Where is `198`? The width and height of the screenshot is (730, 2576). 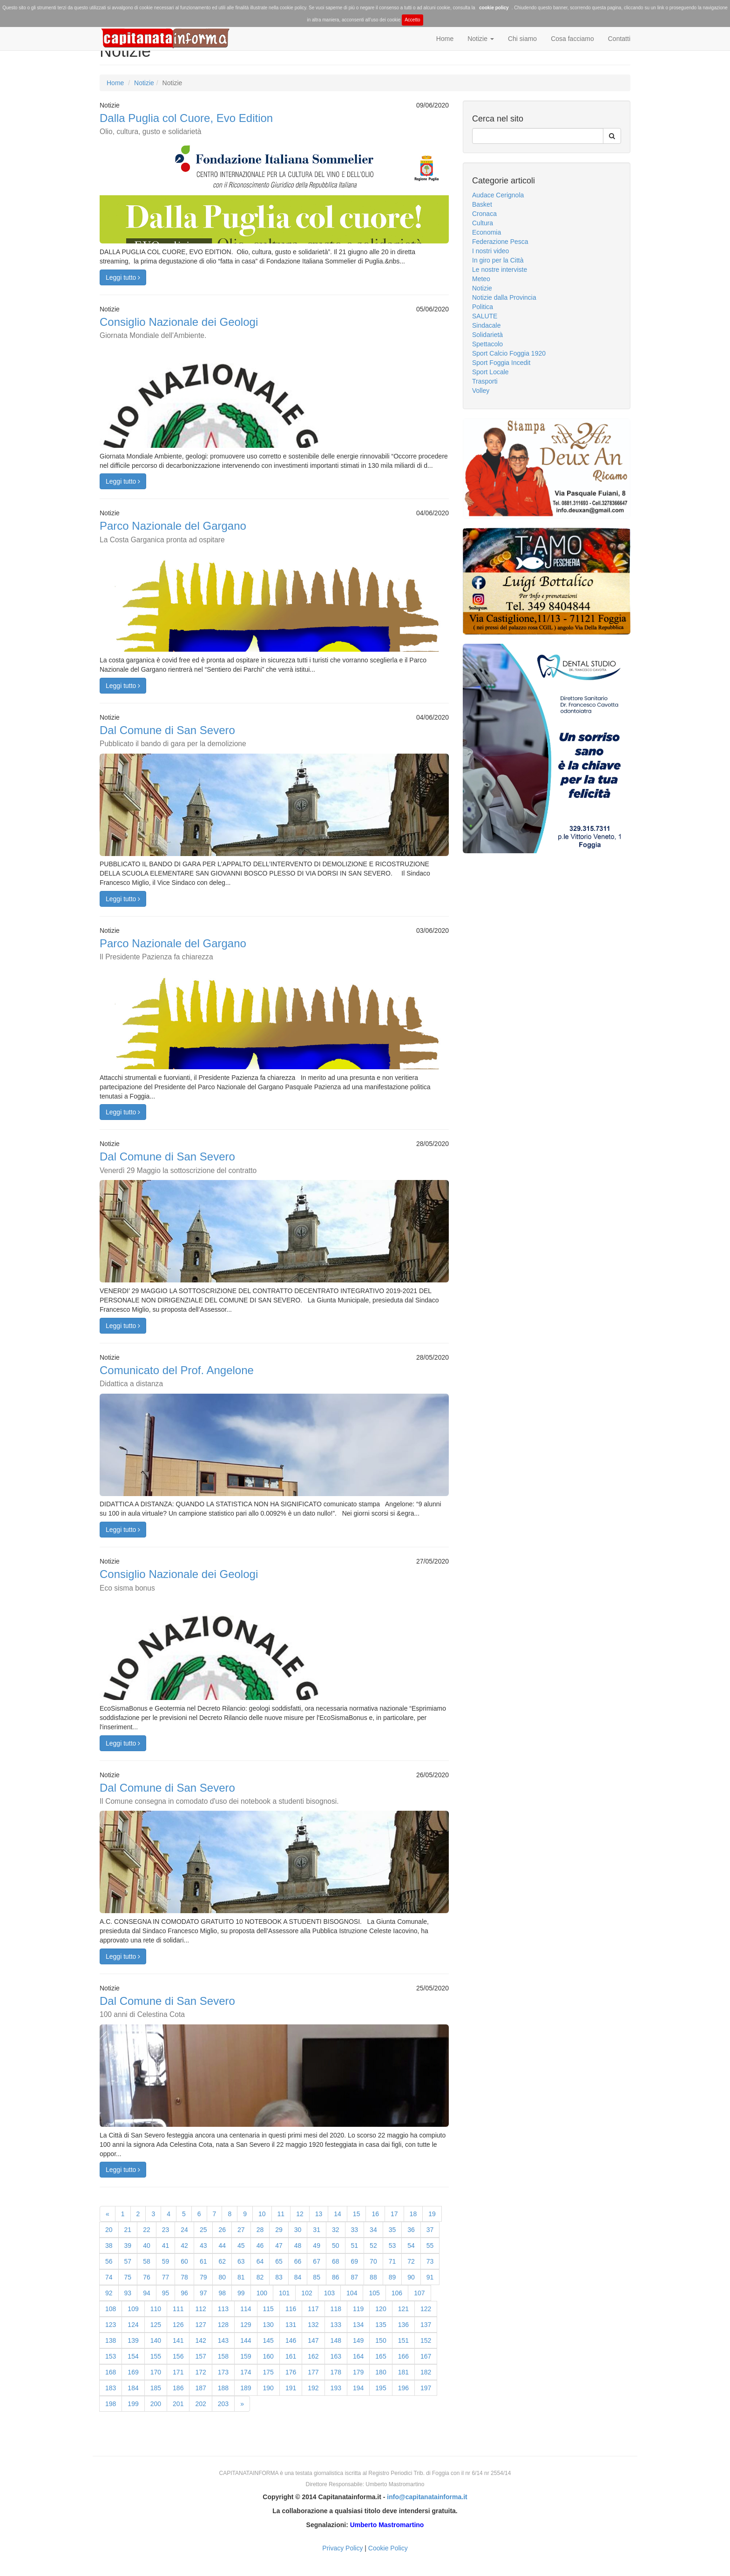
198 is located at coordinates (110, 2403).